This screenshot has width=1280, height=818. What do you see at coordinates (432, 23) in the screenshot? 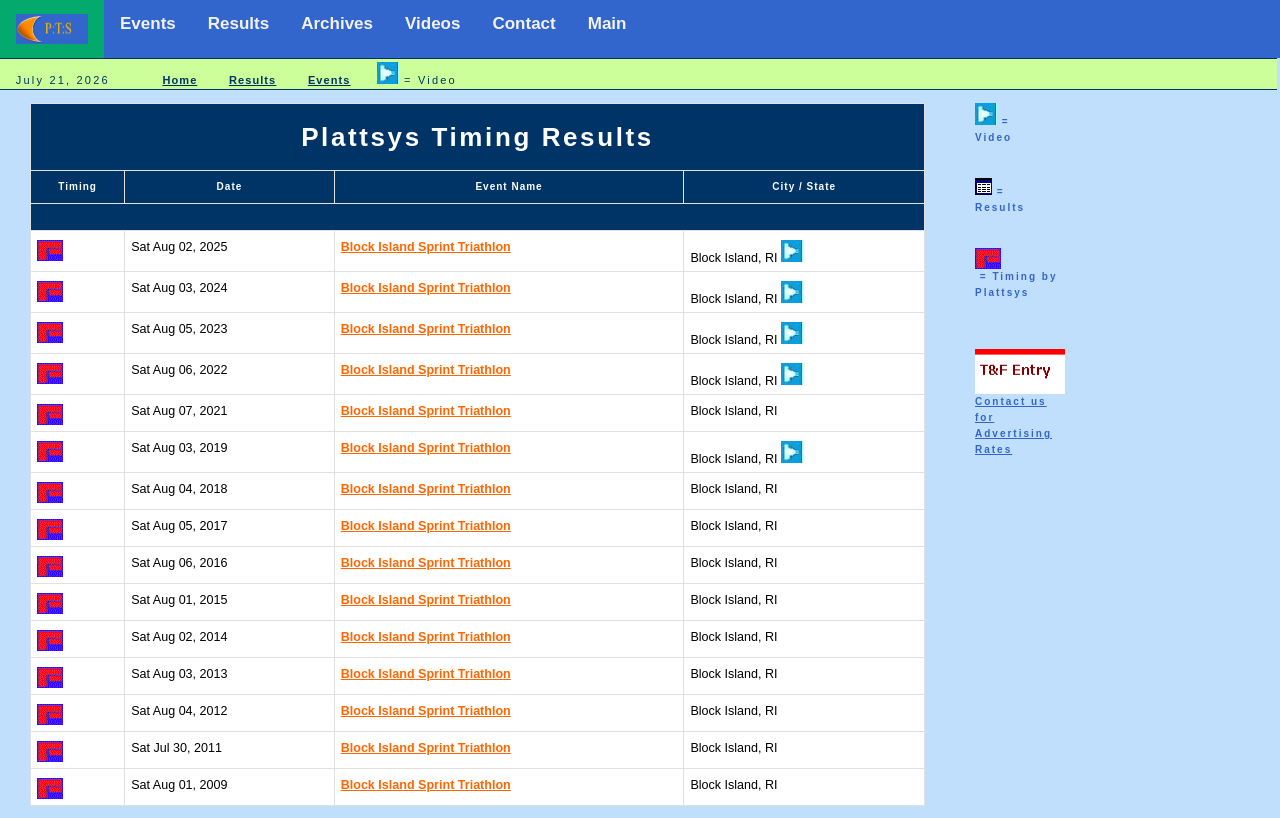
I see `Videos` at bounding box center [432, 23].